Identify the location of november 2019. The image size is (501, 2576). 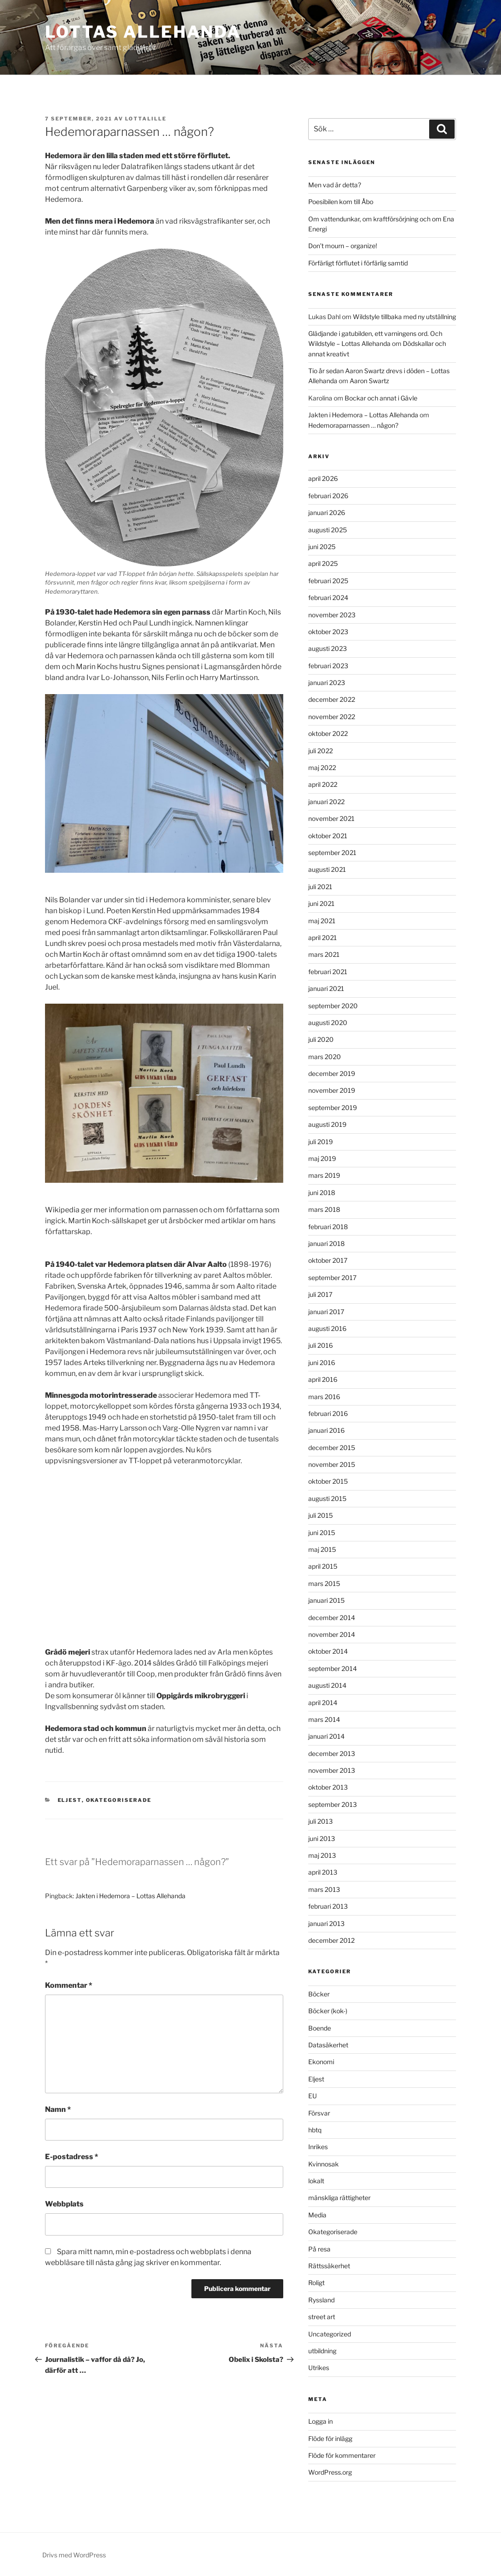
(331, 1090).